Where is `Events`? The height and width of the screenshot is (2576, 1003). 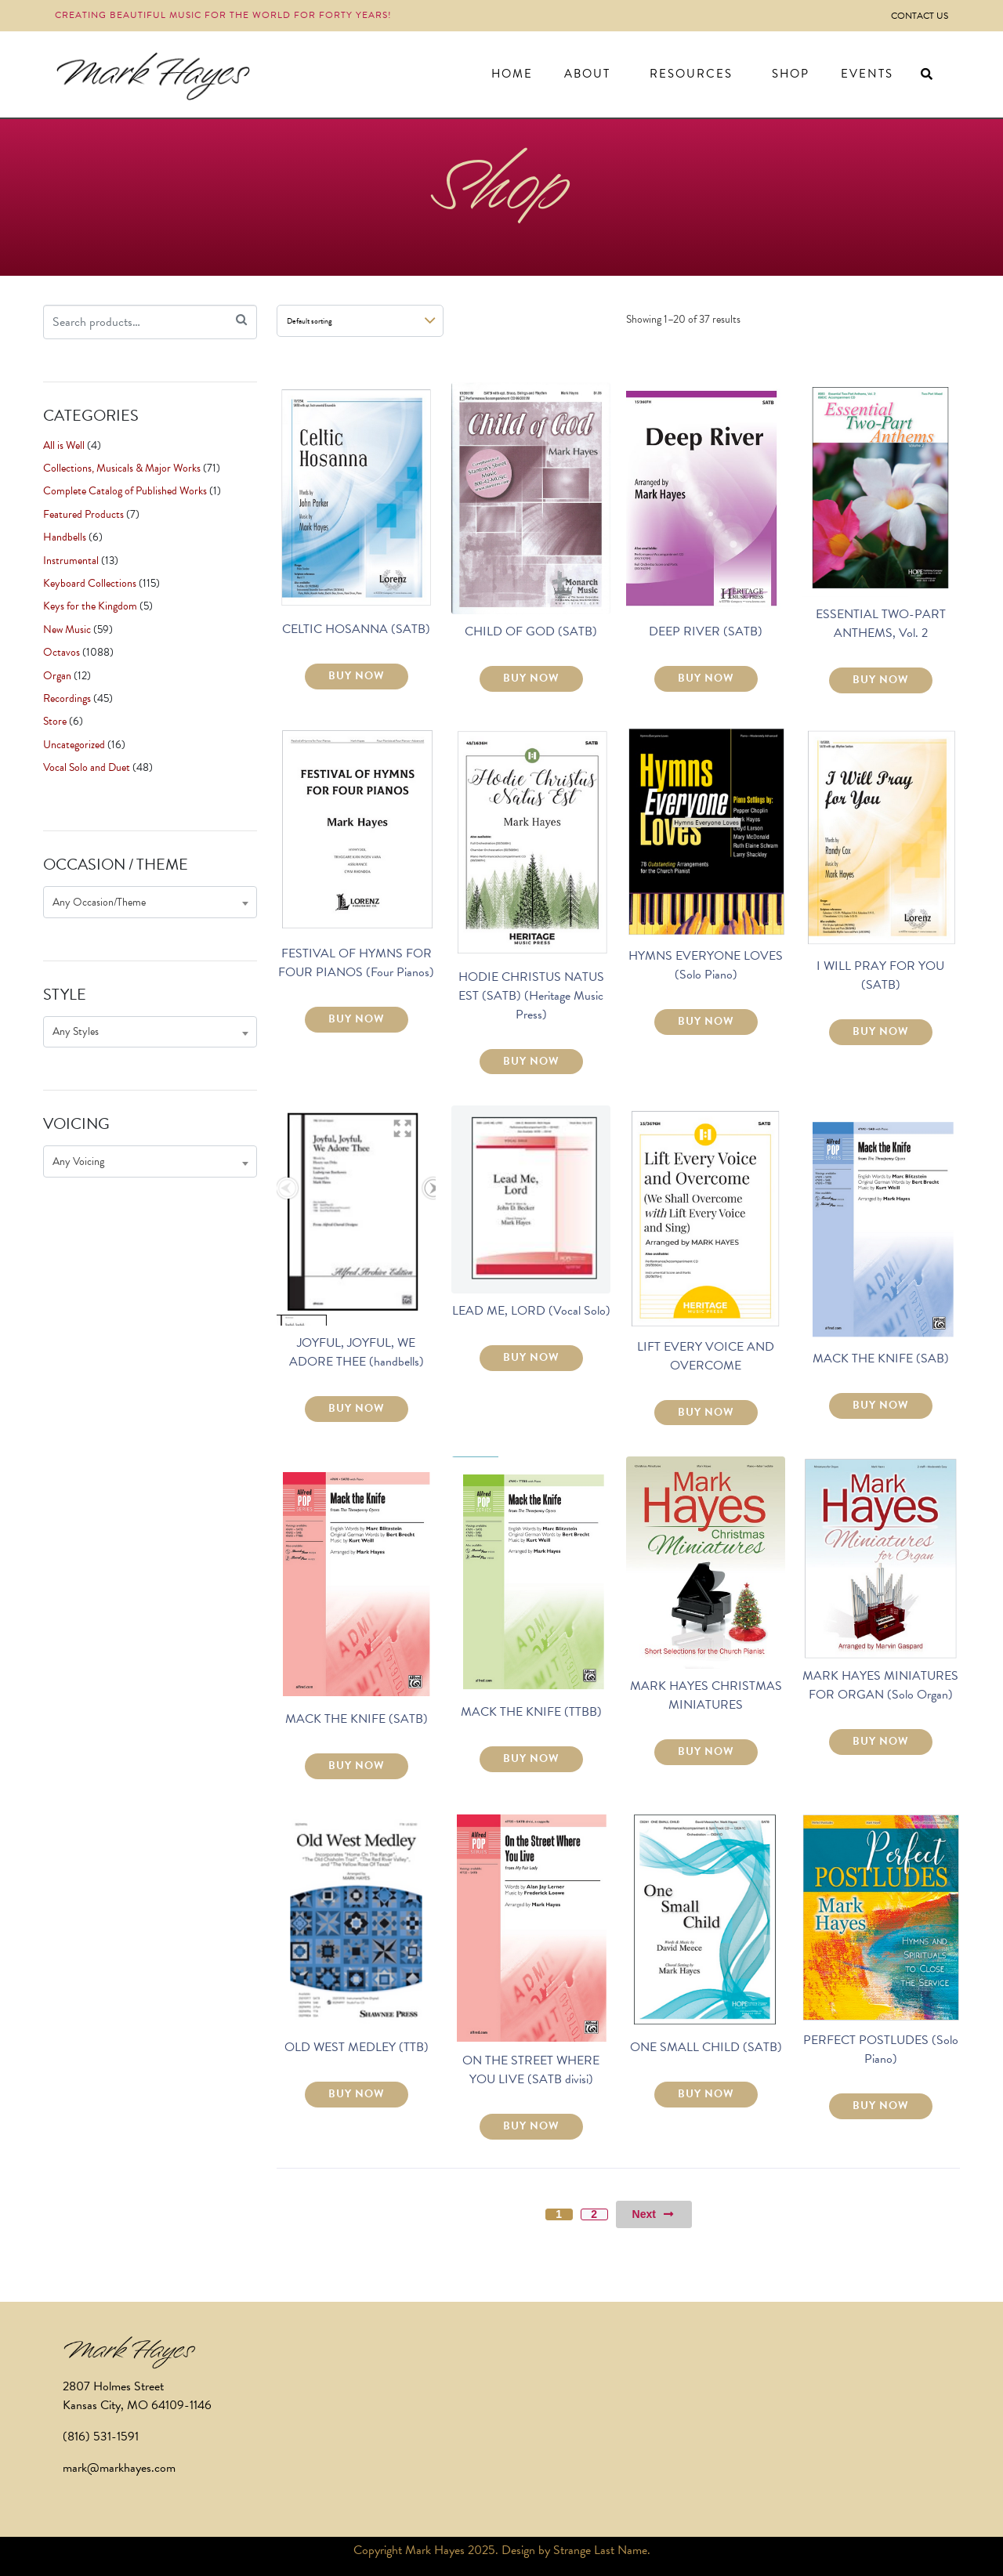 Events is located at coordinates (867, 73).